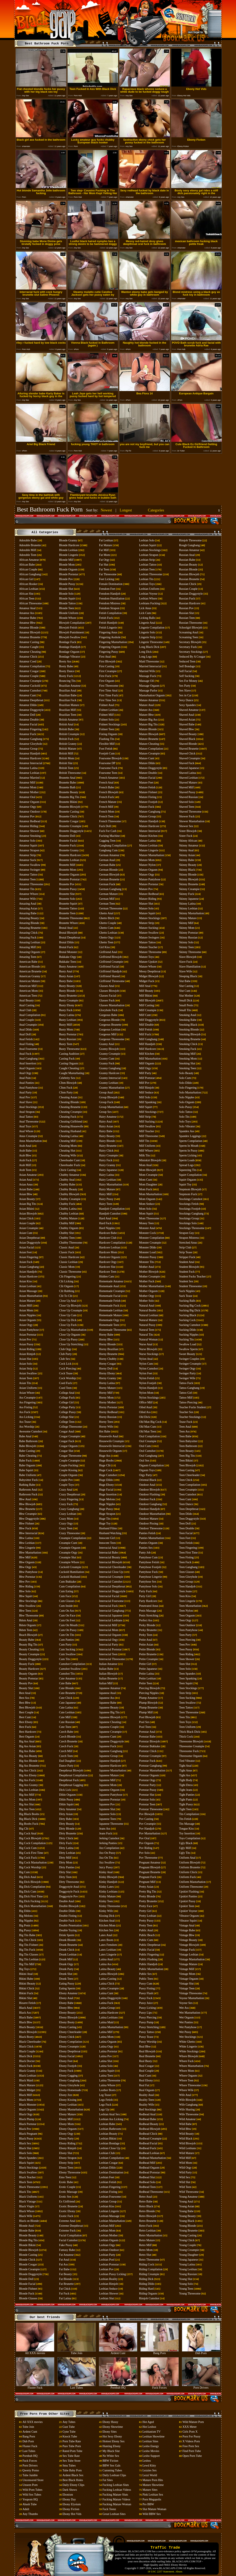  What do you see at coordinates (65, 1973) in the screenshot?
I see `Drunk Slut` at bounding box center [65, 1973].